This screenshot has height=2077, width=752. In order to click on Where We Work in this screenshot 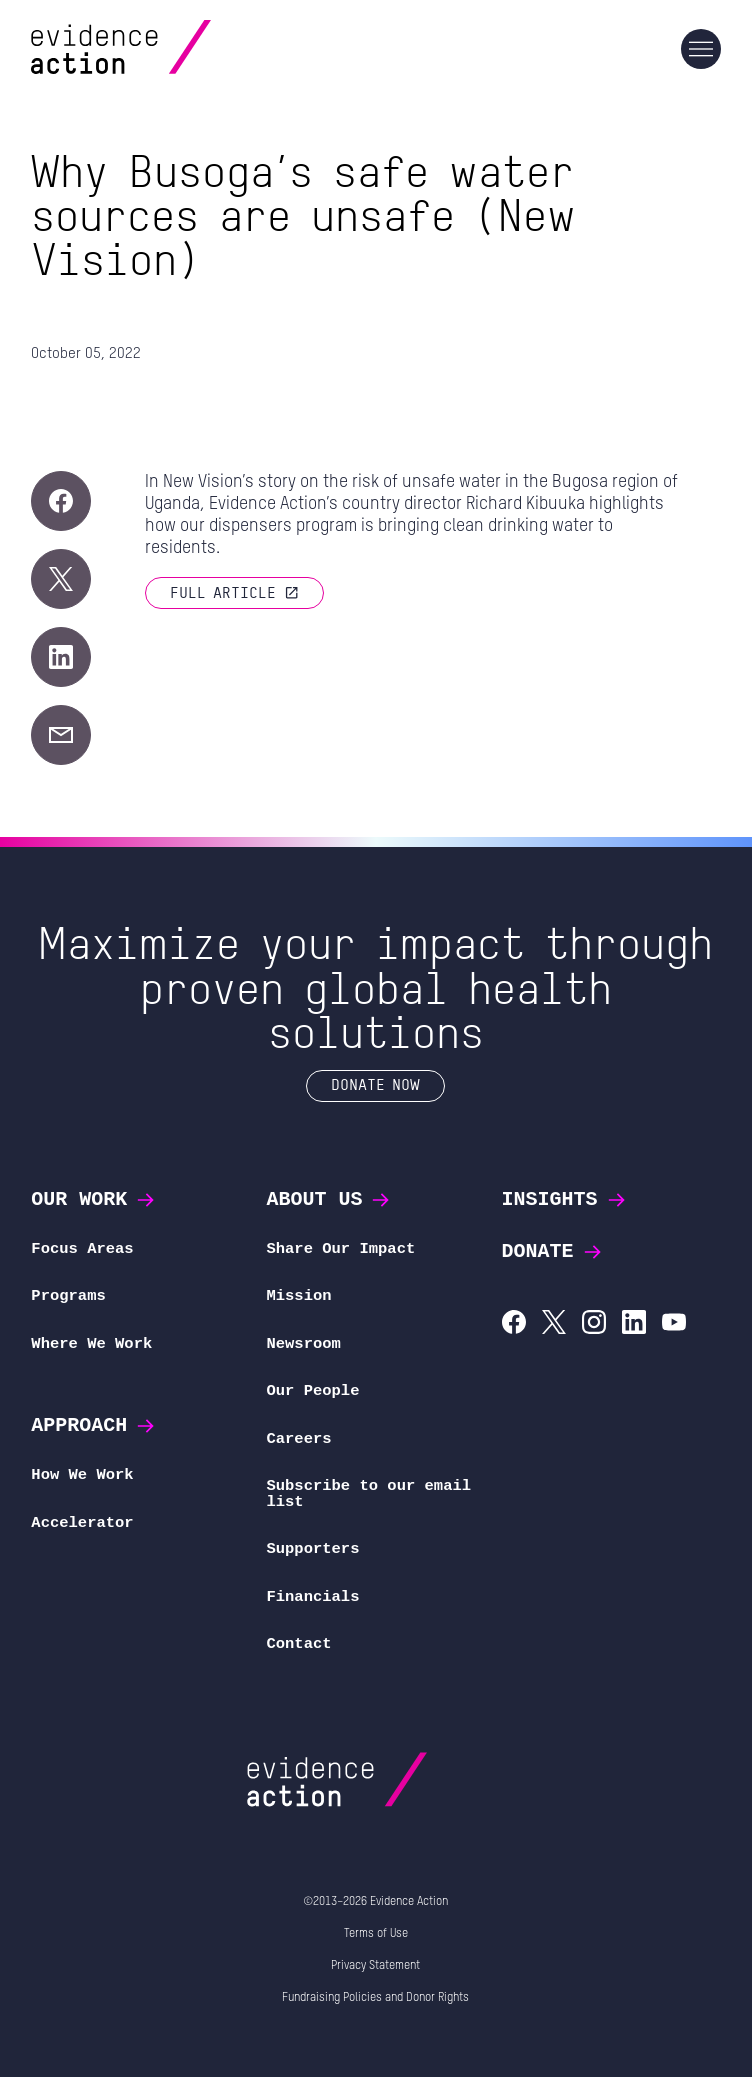, I will do `click(91, 1344)`.